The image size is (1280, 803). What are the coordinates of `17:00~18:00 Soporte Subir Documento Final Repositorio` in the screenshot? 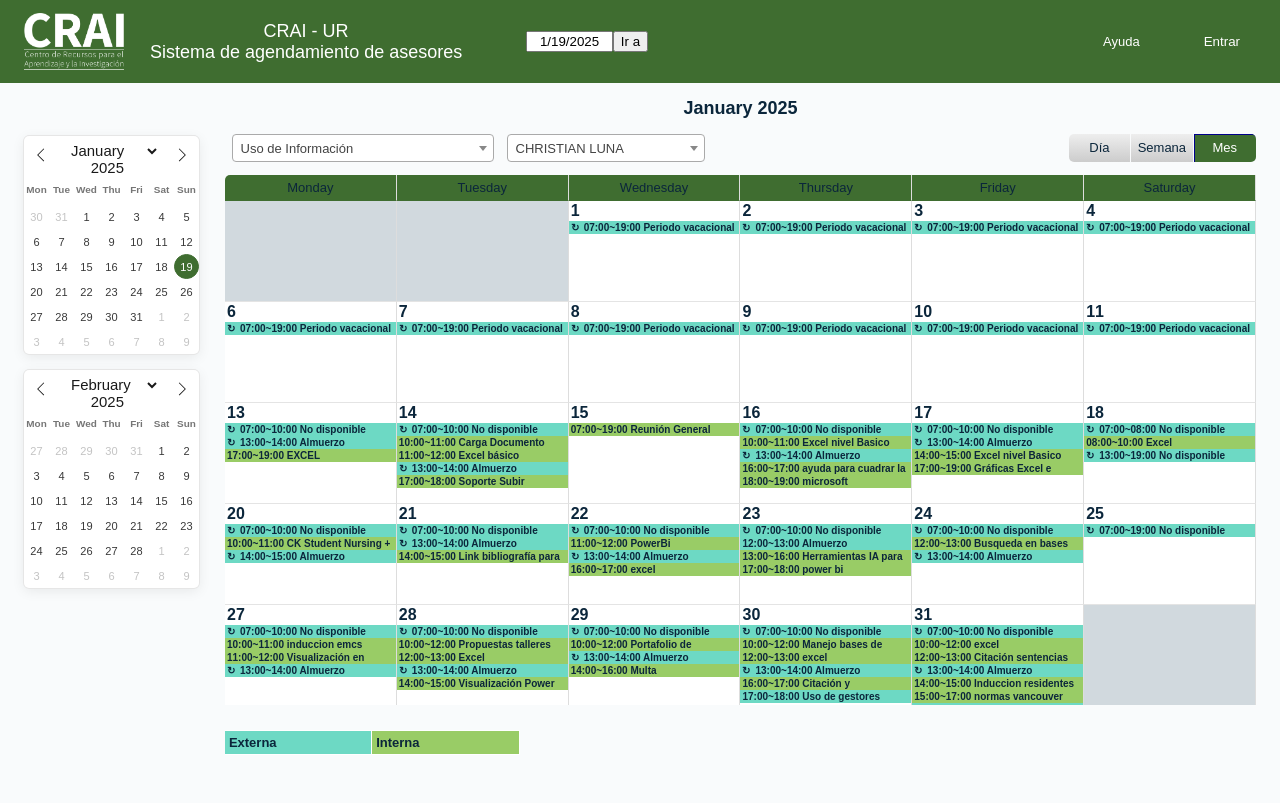 It's located at (468, 482).